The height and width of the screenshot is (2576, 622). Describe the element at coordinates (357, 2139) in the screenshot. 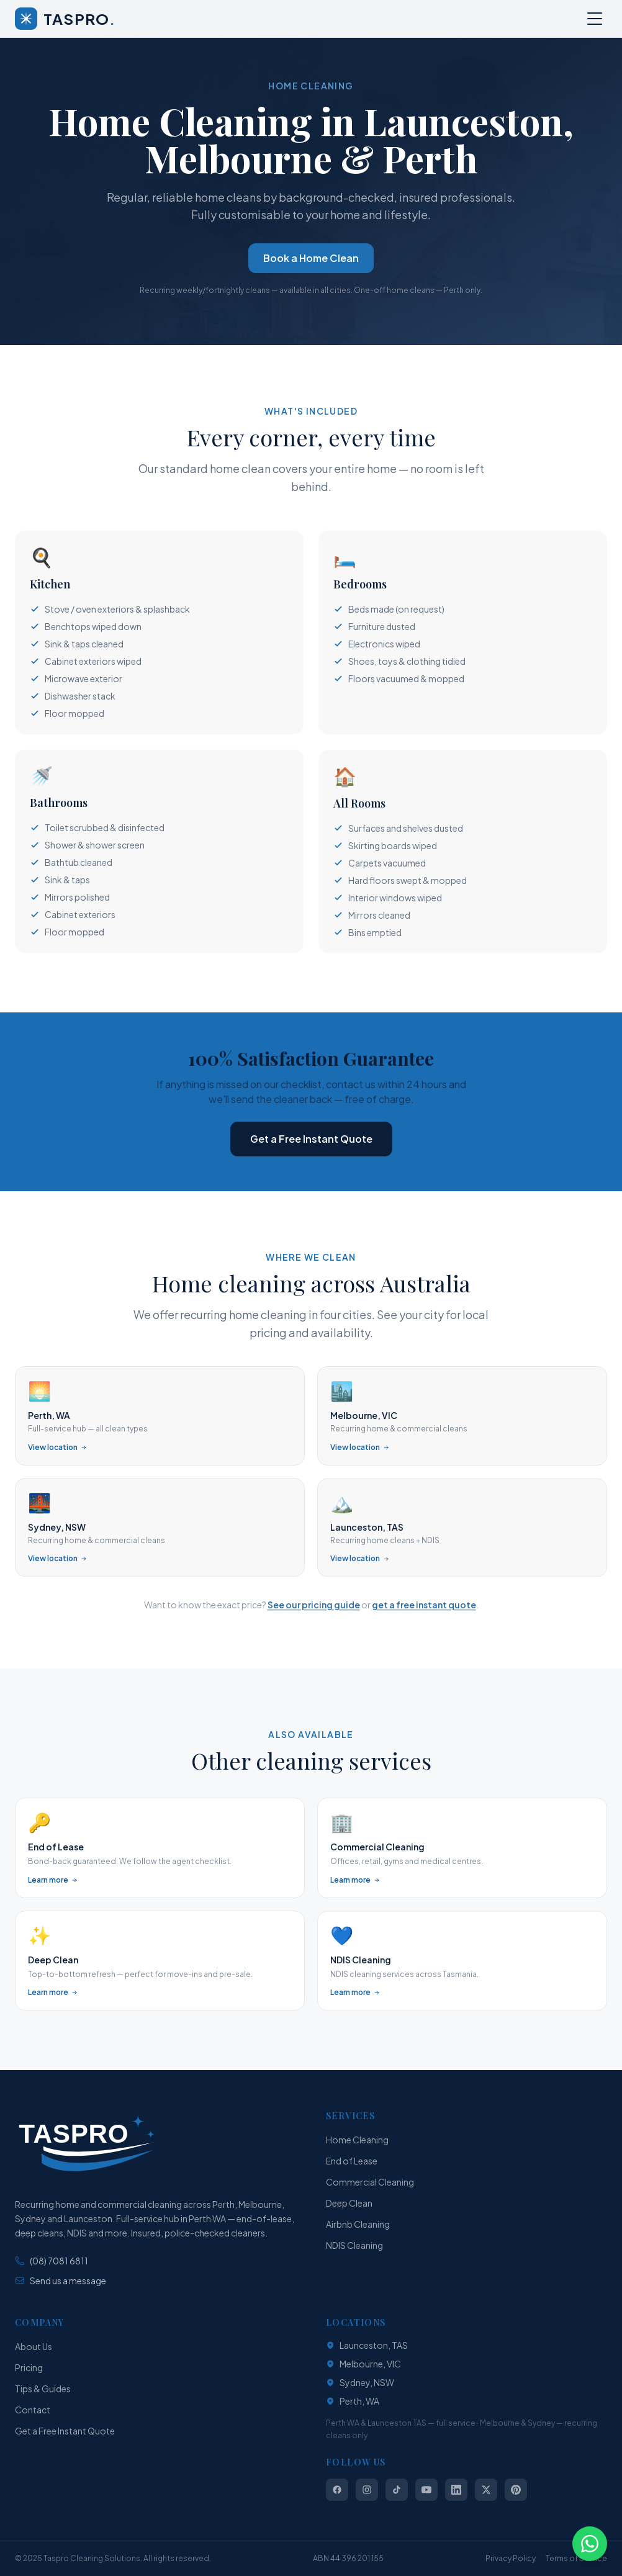

I see `Home Cleaning` at that location.